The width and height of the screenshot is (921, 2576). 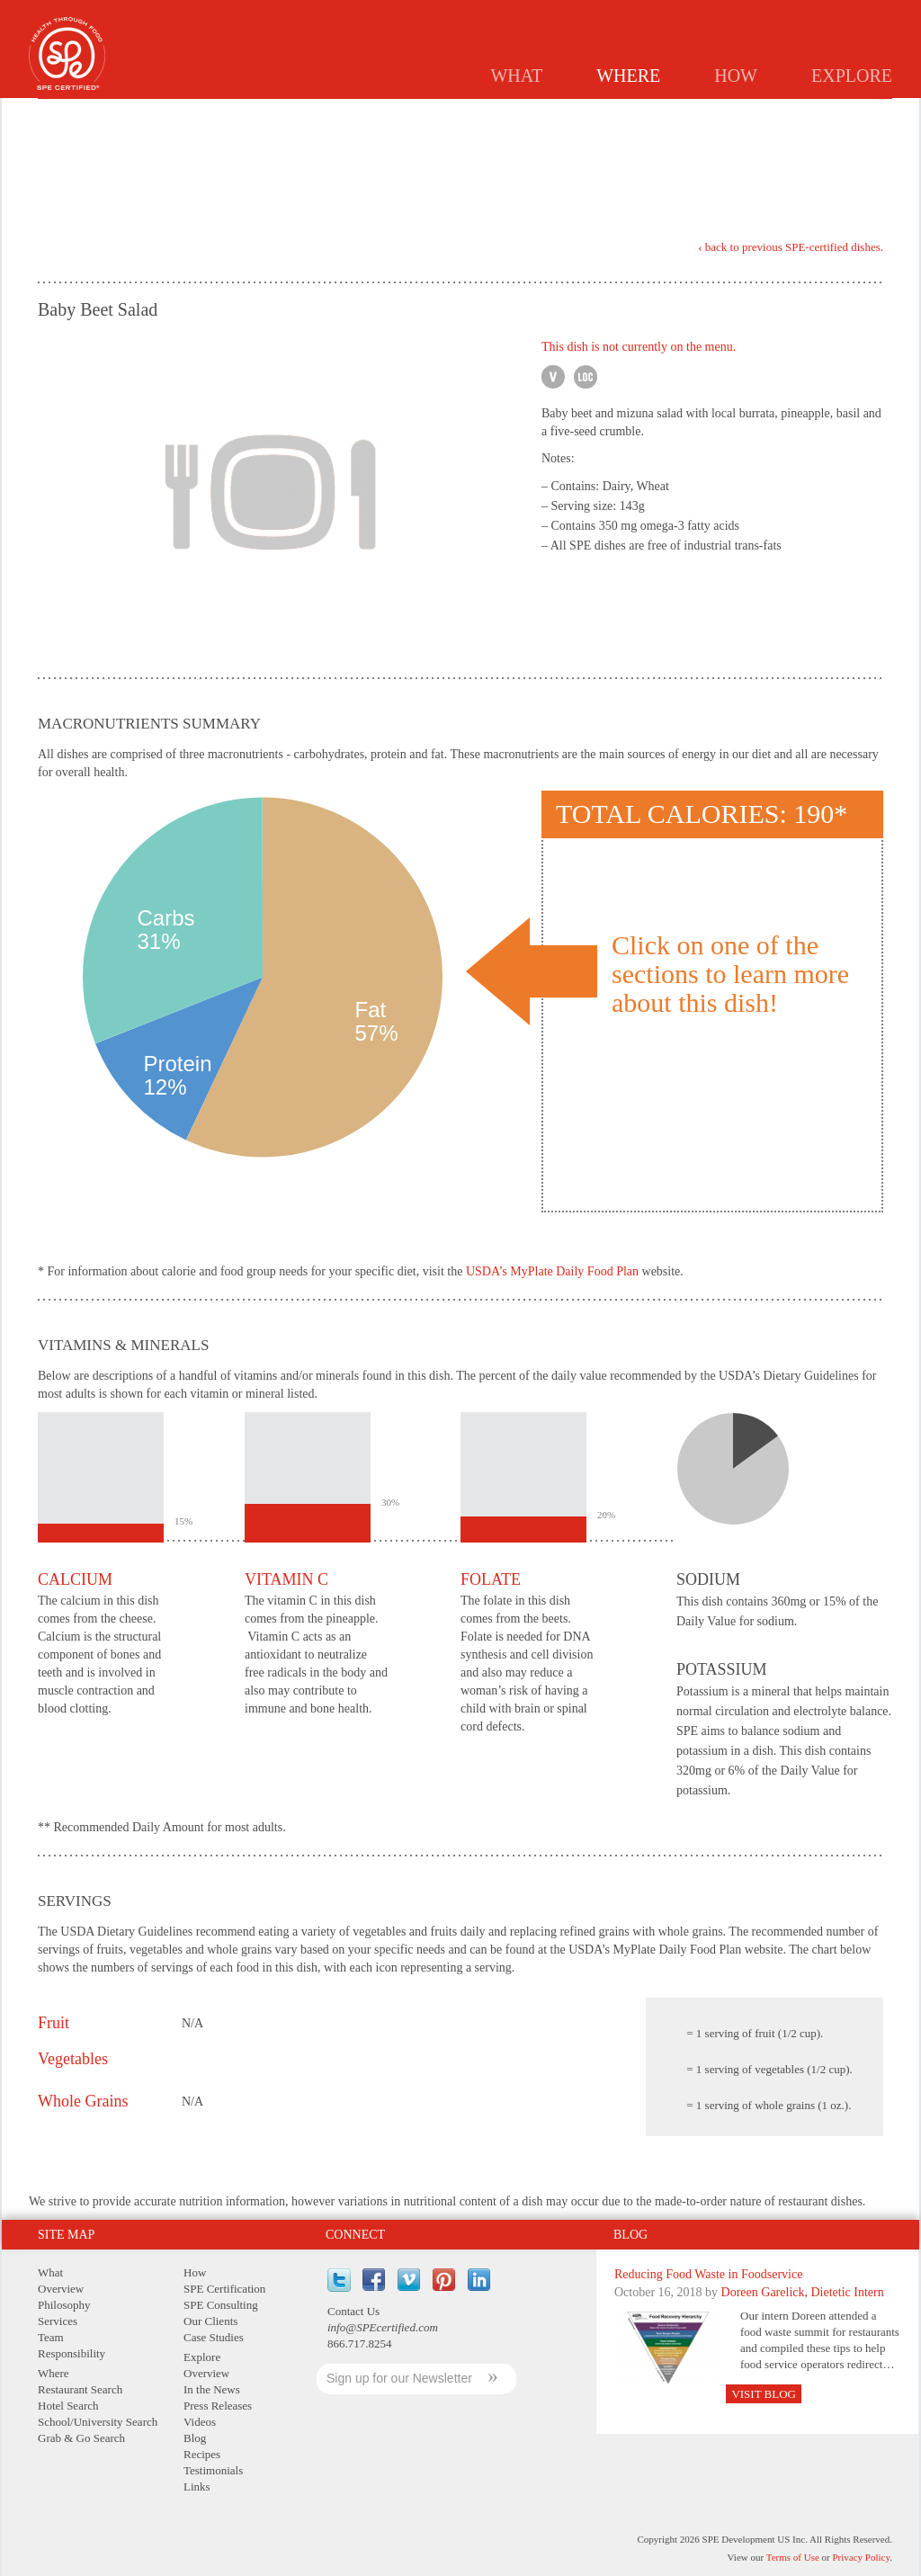 I want to click on Doreen Garelick, Dietetic Intern, so click(x=802, y=2292).